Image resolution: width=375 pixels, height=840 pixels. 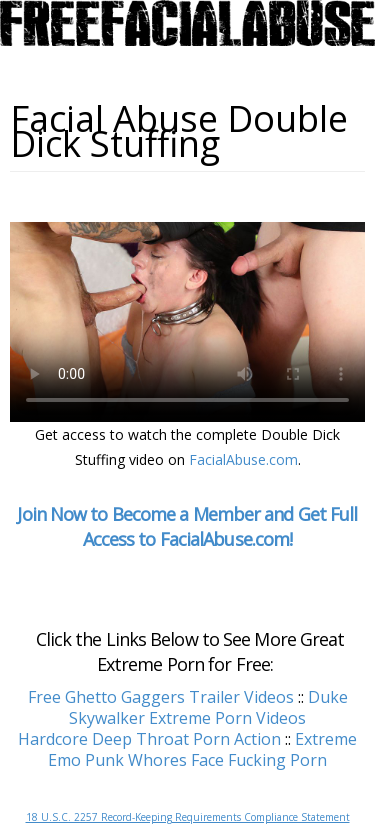 I want to click on Free Ghetto Gaggers Trailer Videos, so click(x=161, y=697).